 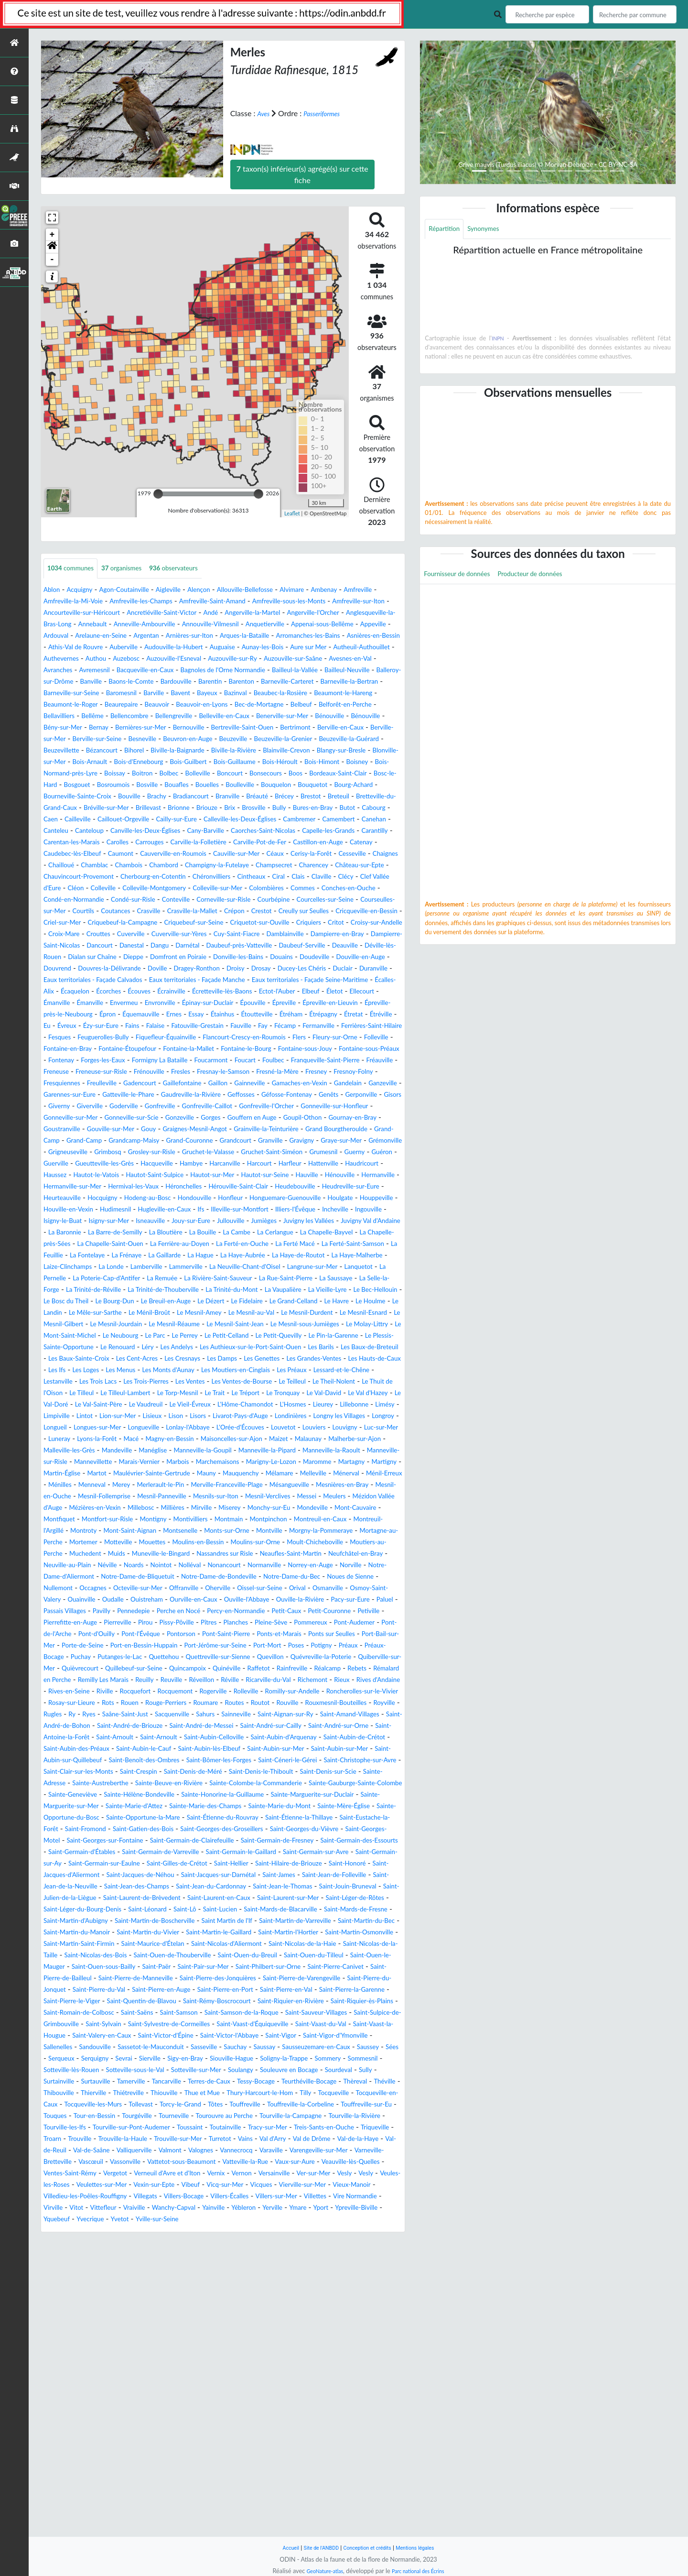 I want to click on Le Parc, so click(x=110, y=1473).